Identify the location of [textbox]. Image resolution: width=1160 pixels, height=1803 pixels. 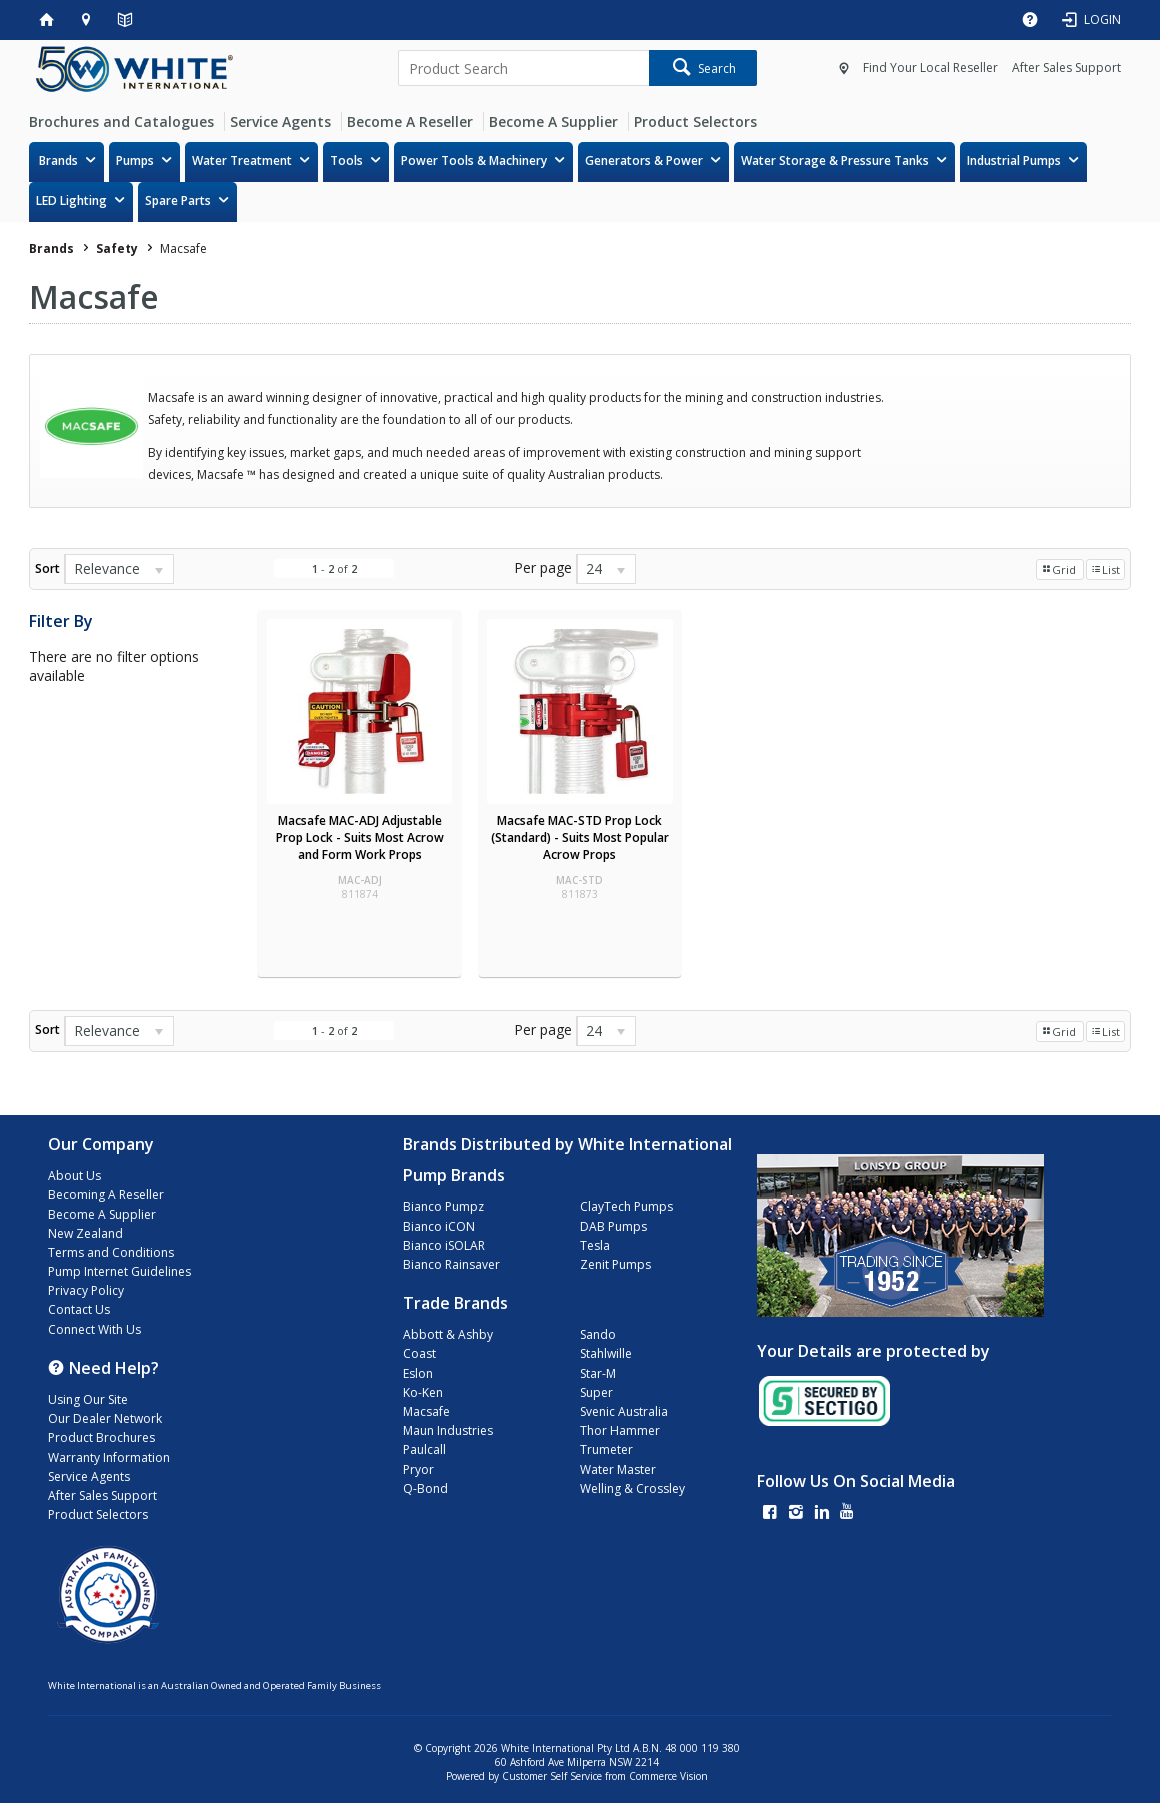
(523, 68).